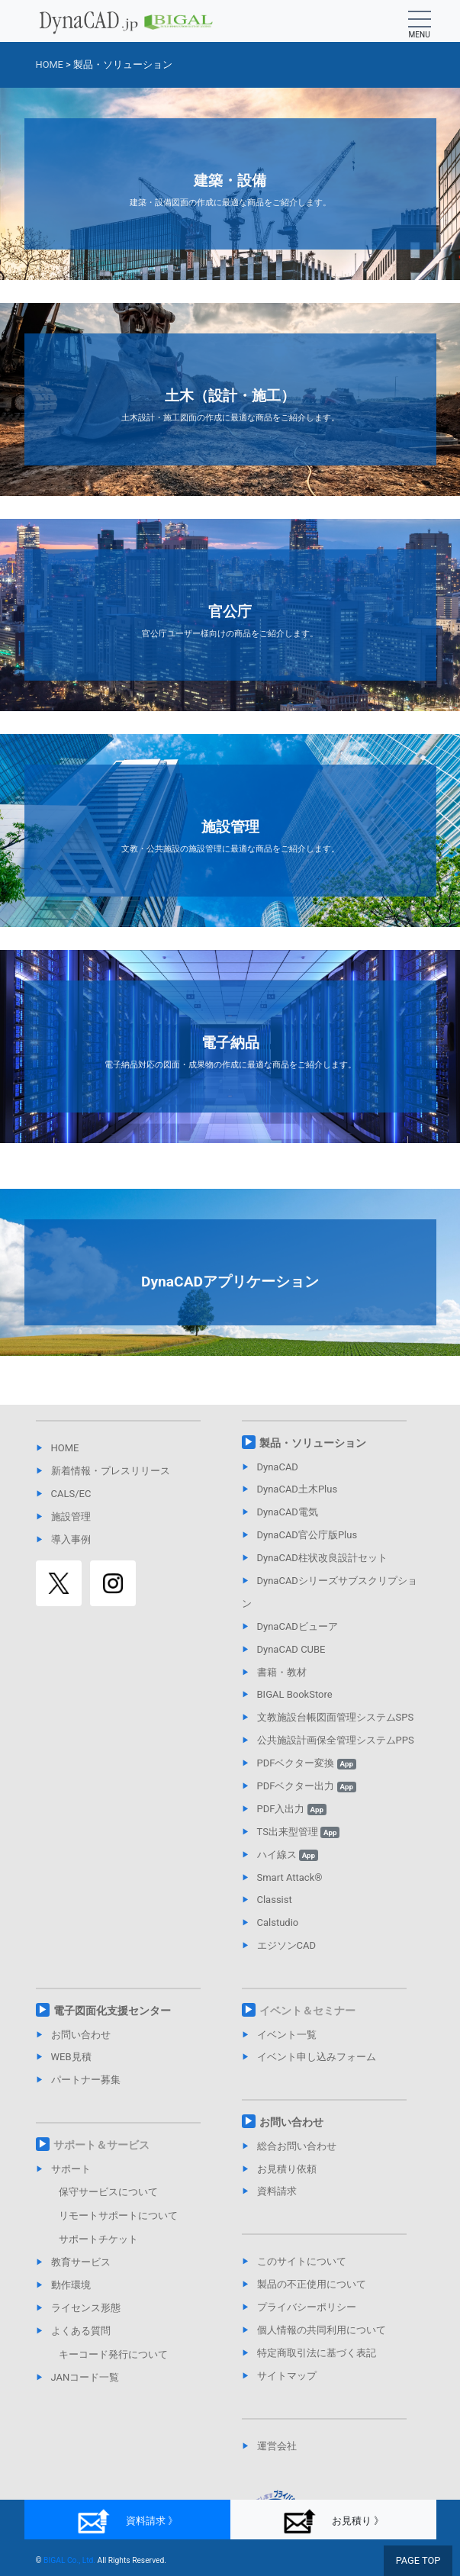 Image resolution: width=460 pixels, height=2576 pixels. I want to click on 運営会社, so click(277, 2446).